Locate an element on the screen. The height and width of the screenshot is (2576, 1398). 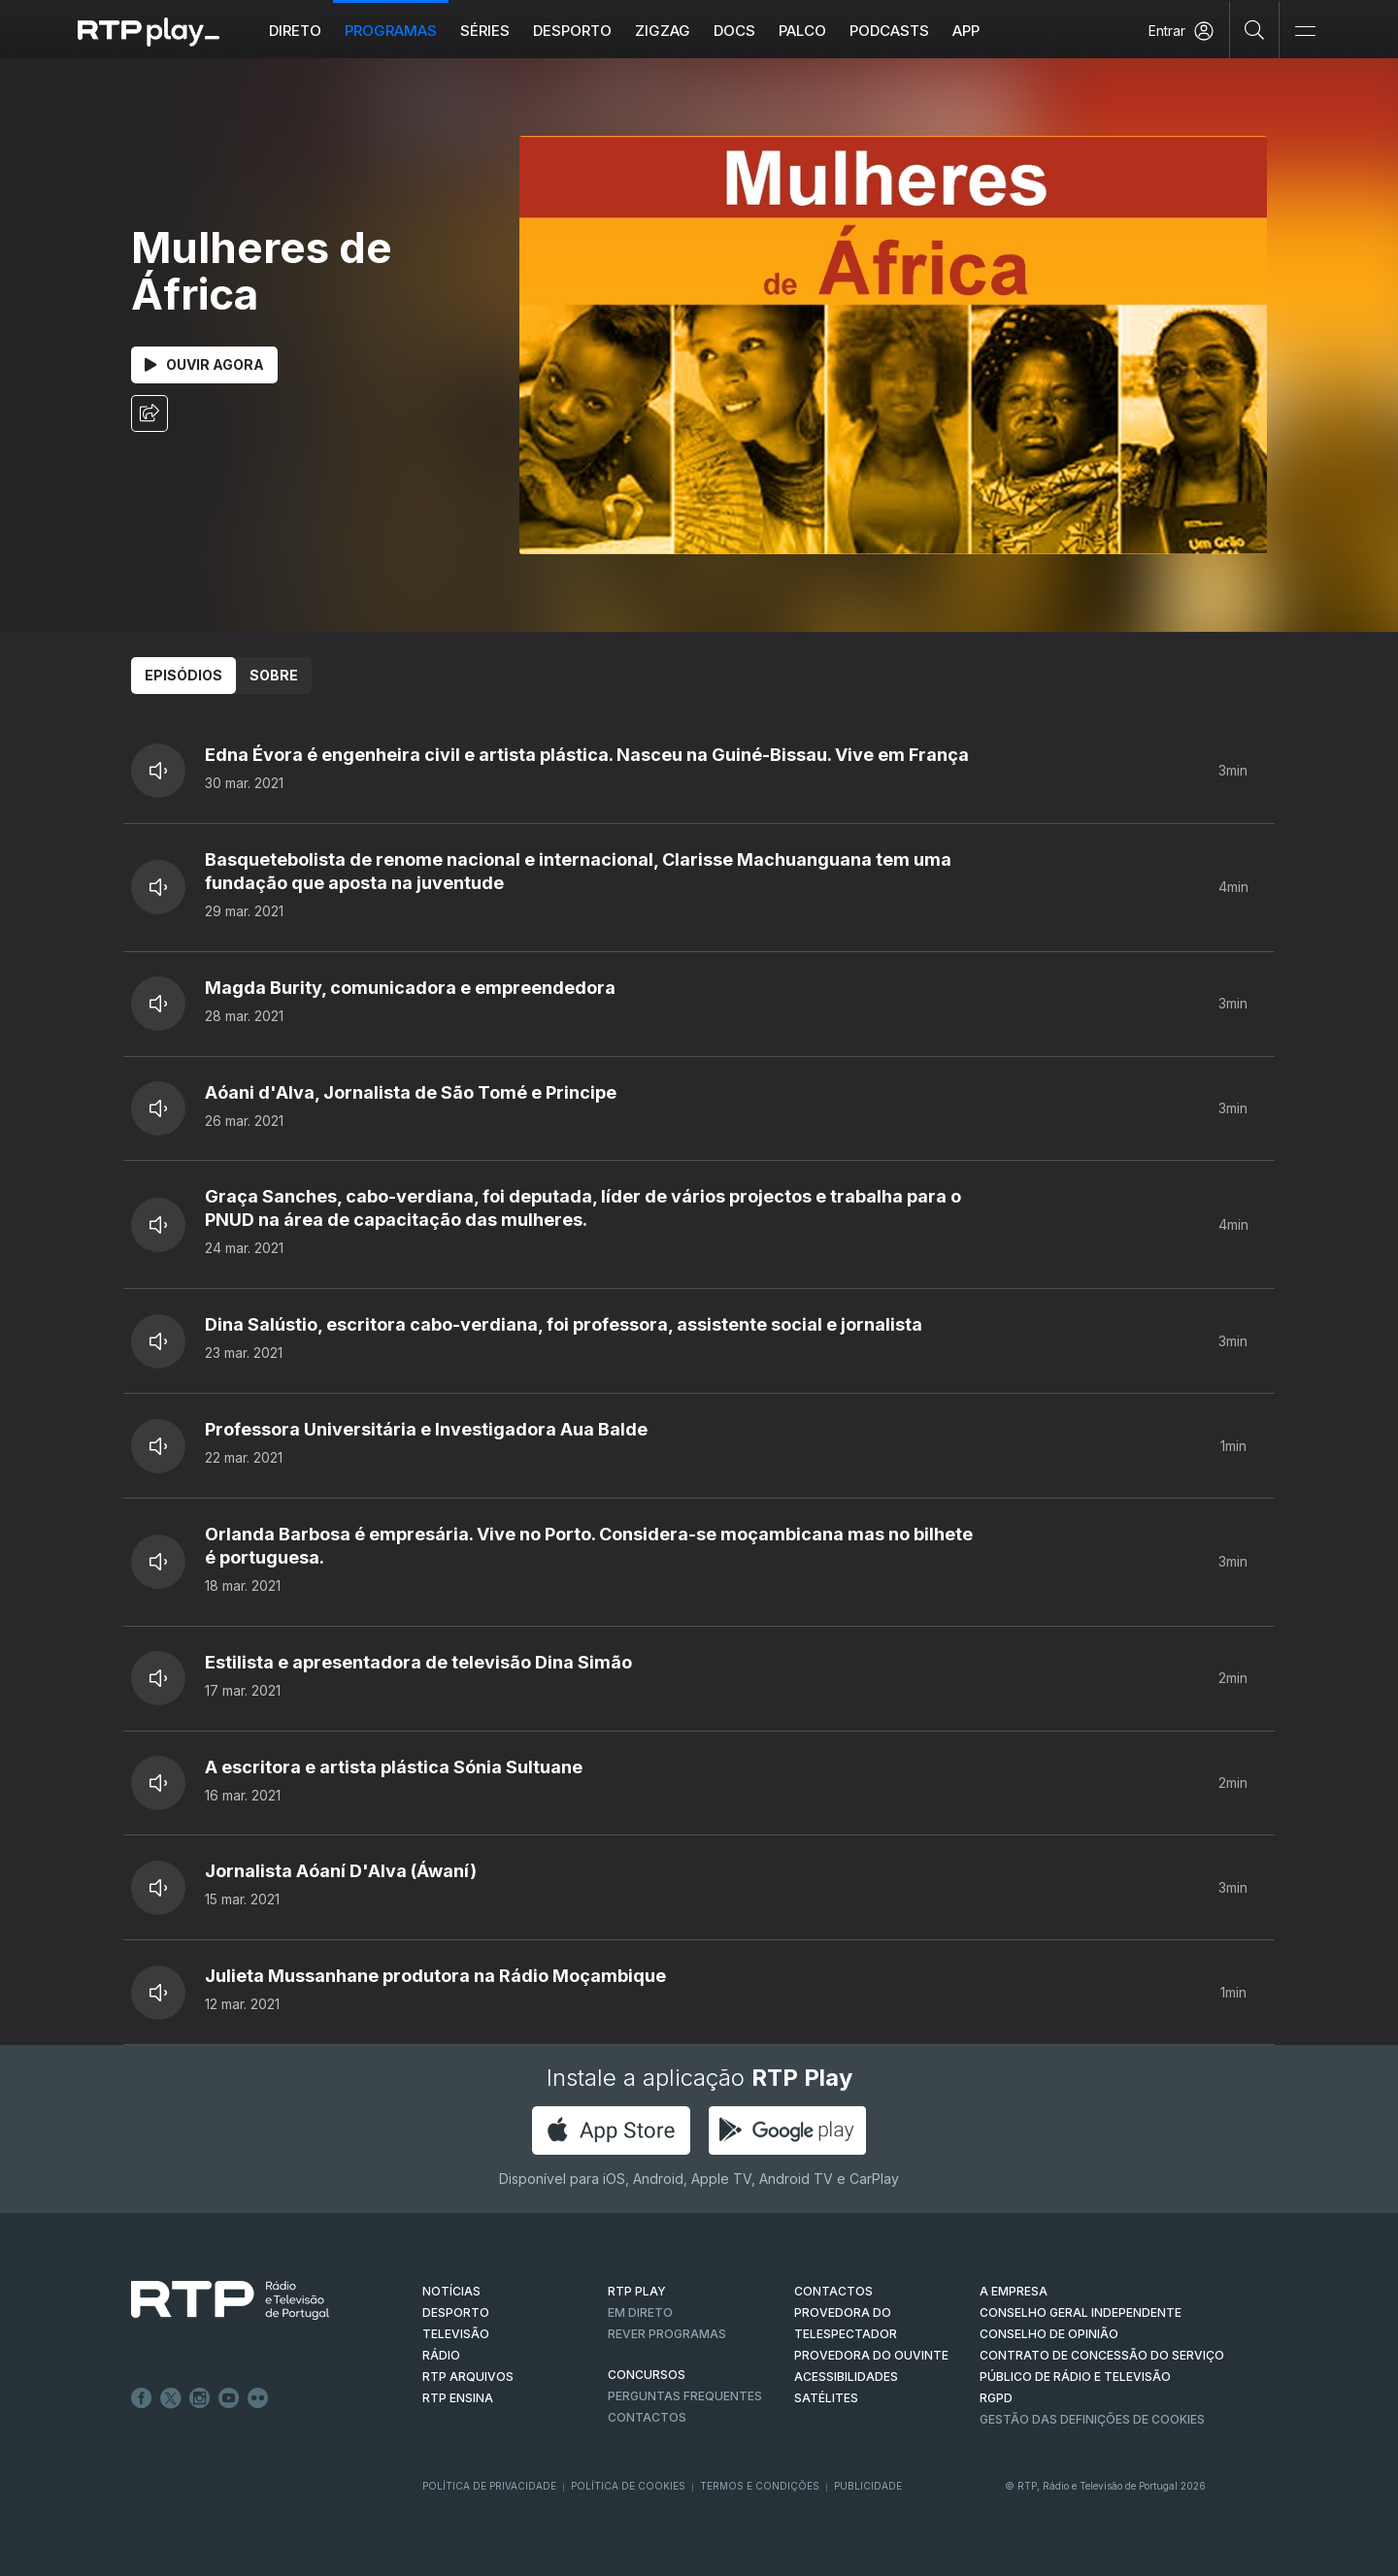
RÁDIO is located at coordinates (441, 2355).